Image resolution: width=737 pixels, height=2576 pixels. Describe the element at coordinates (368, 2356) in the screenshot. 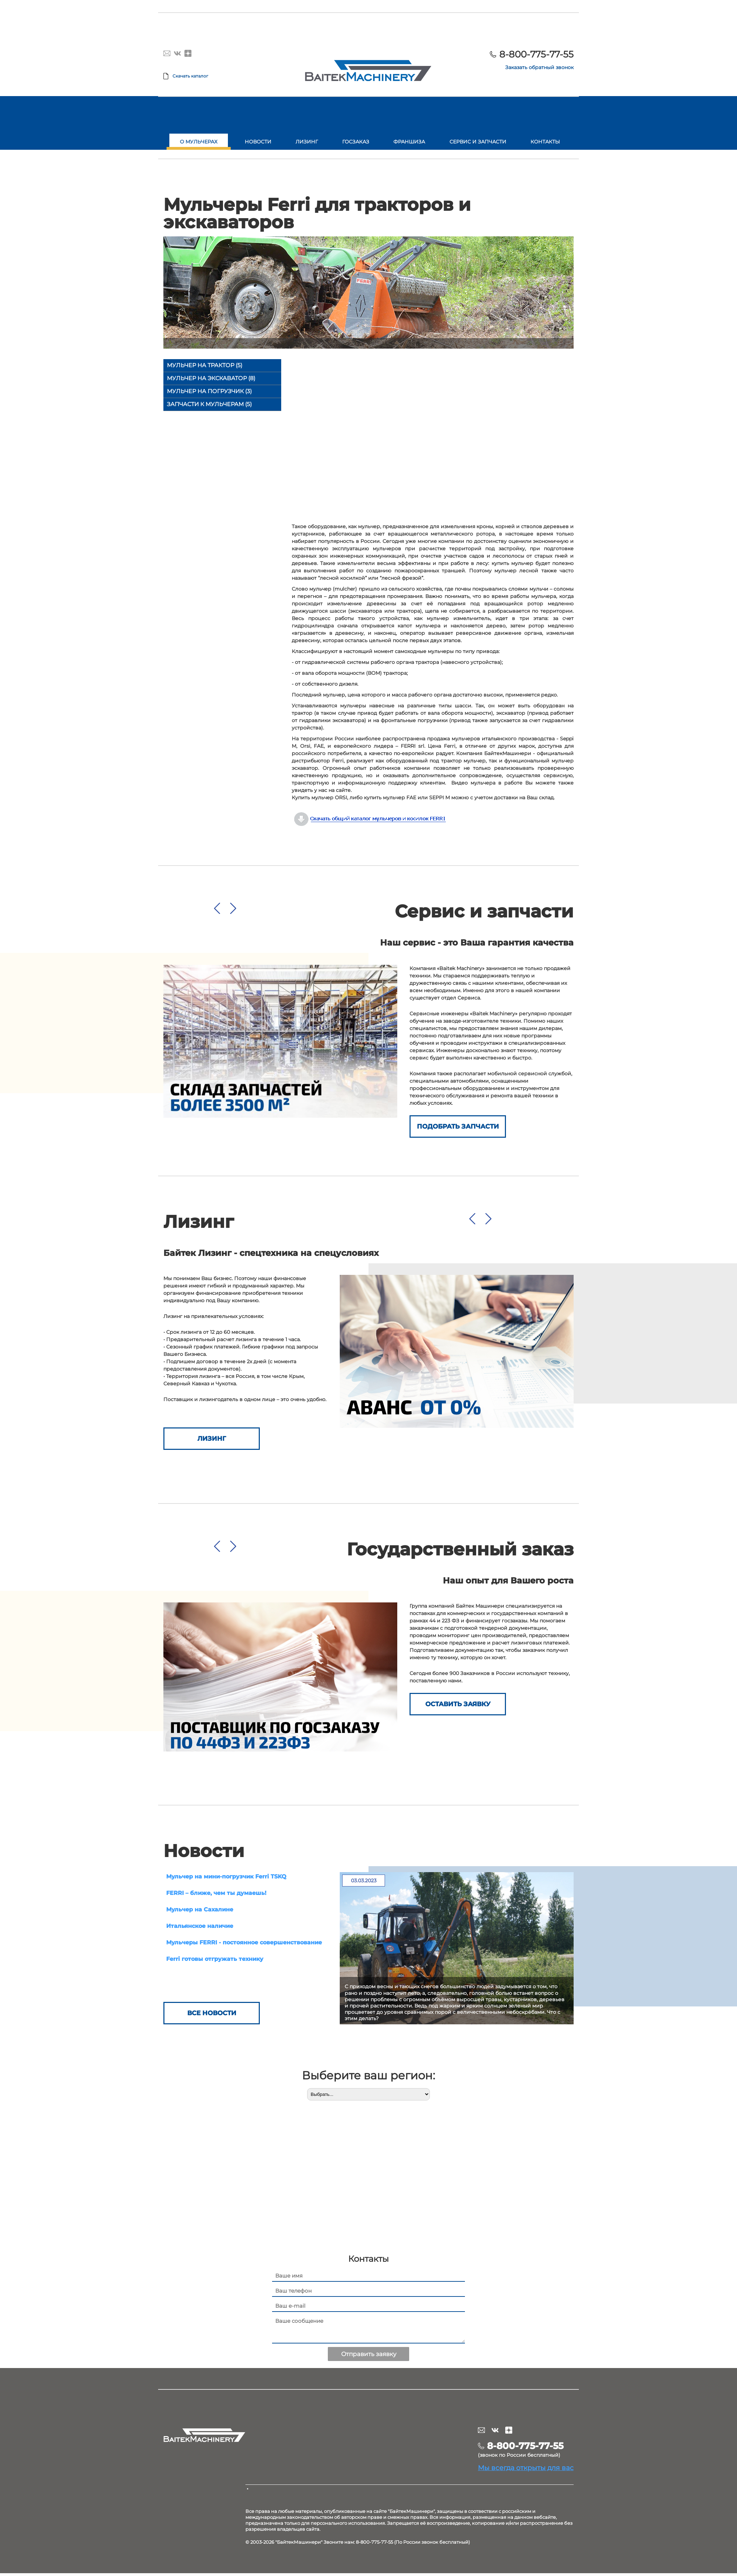

I see `Отправить заявку` at that location.